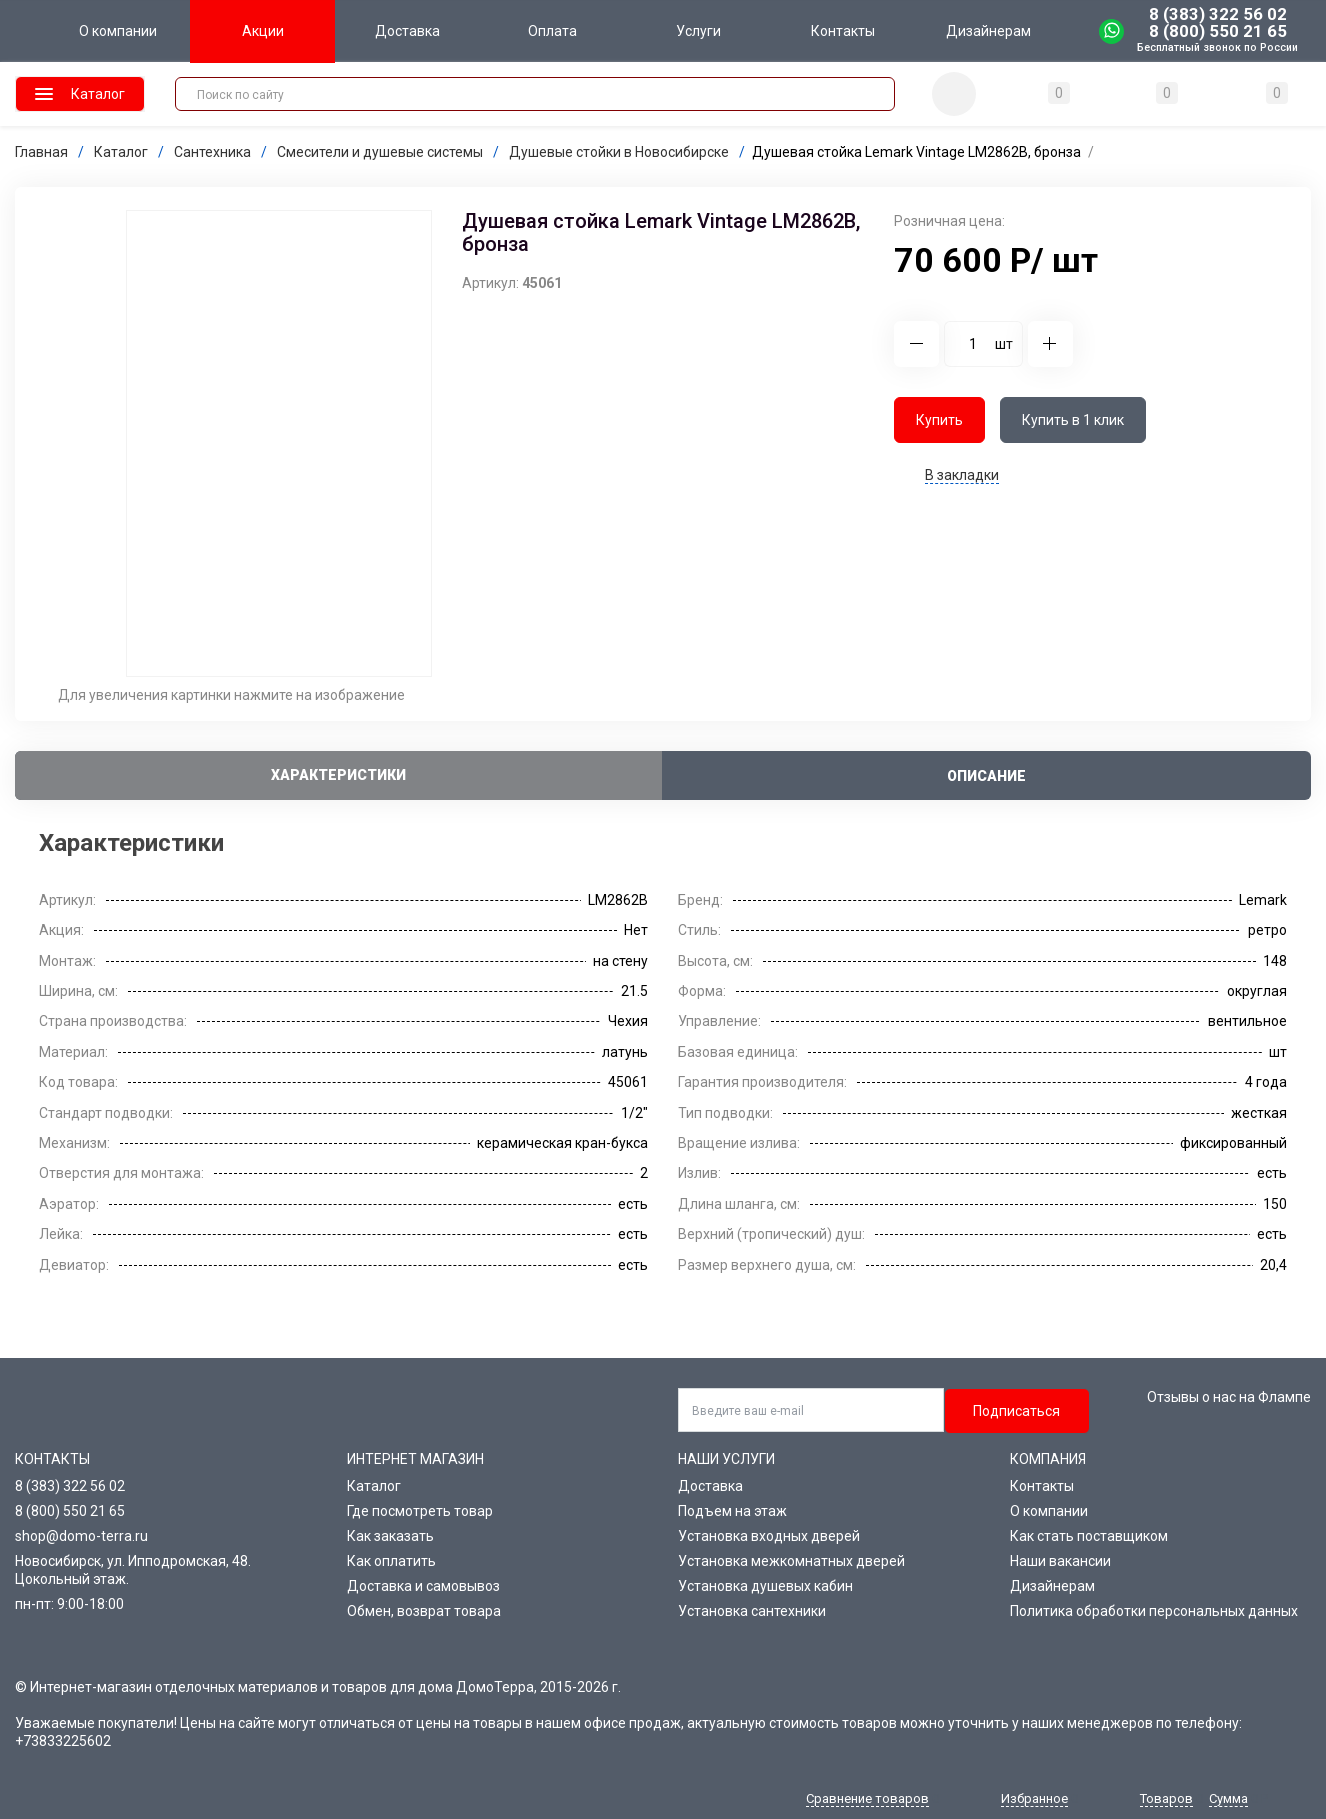 This screenshot has width=1326, height=1819. I want to click on Подписаться, so click(1016, 1411).